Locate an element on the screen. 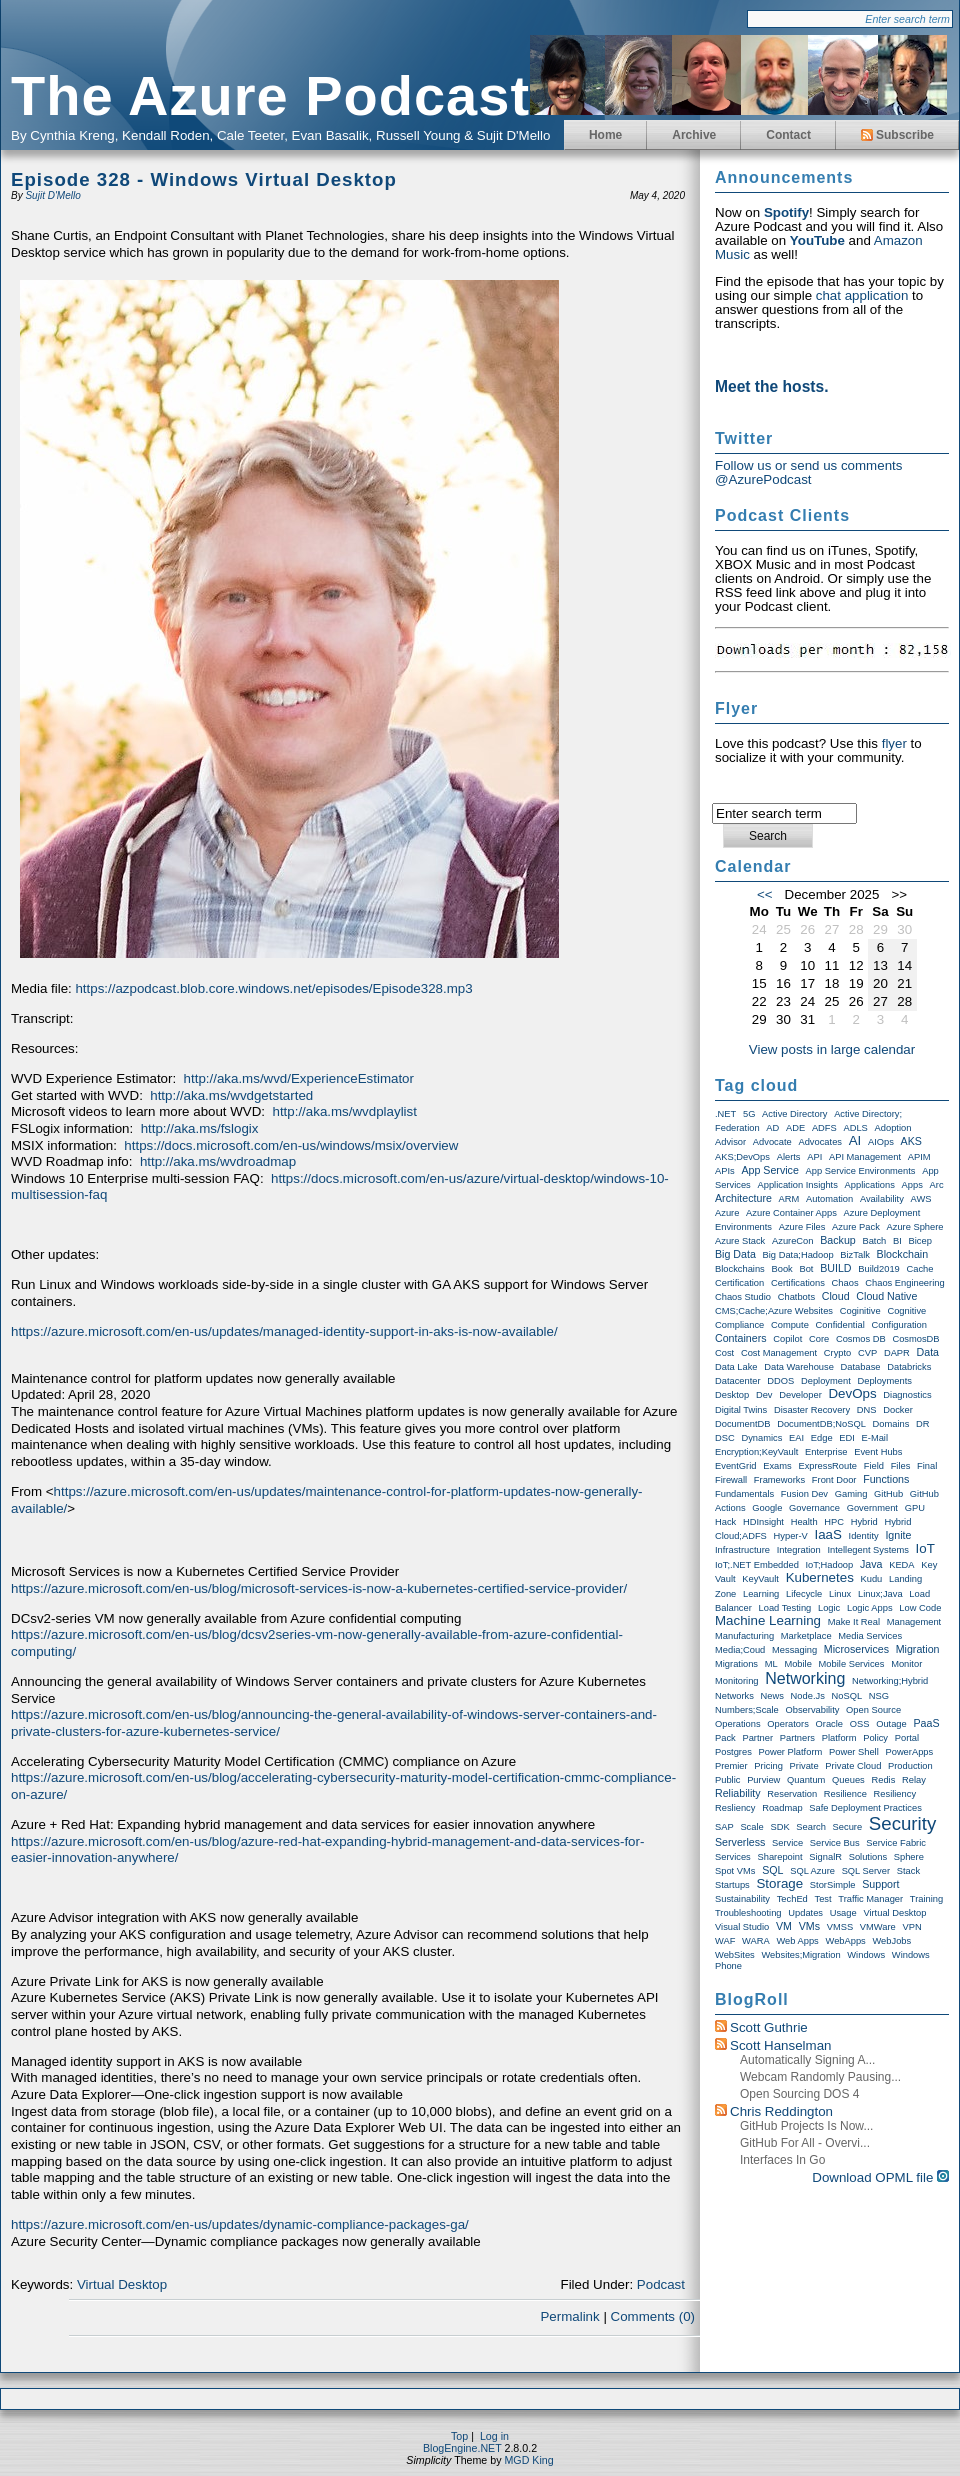 Image resolution: width=960 pixels, height=2476 pixels. Quantum is located at coordinates (806, 1780).